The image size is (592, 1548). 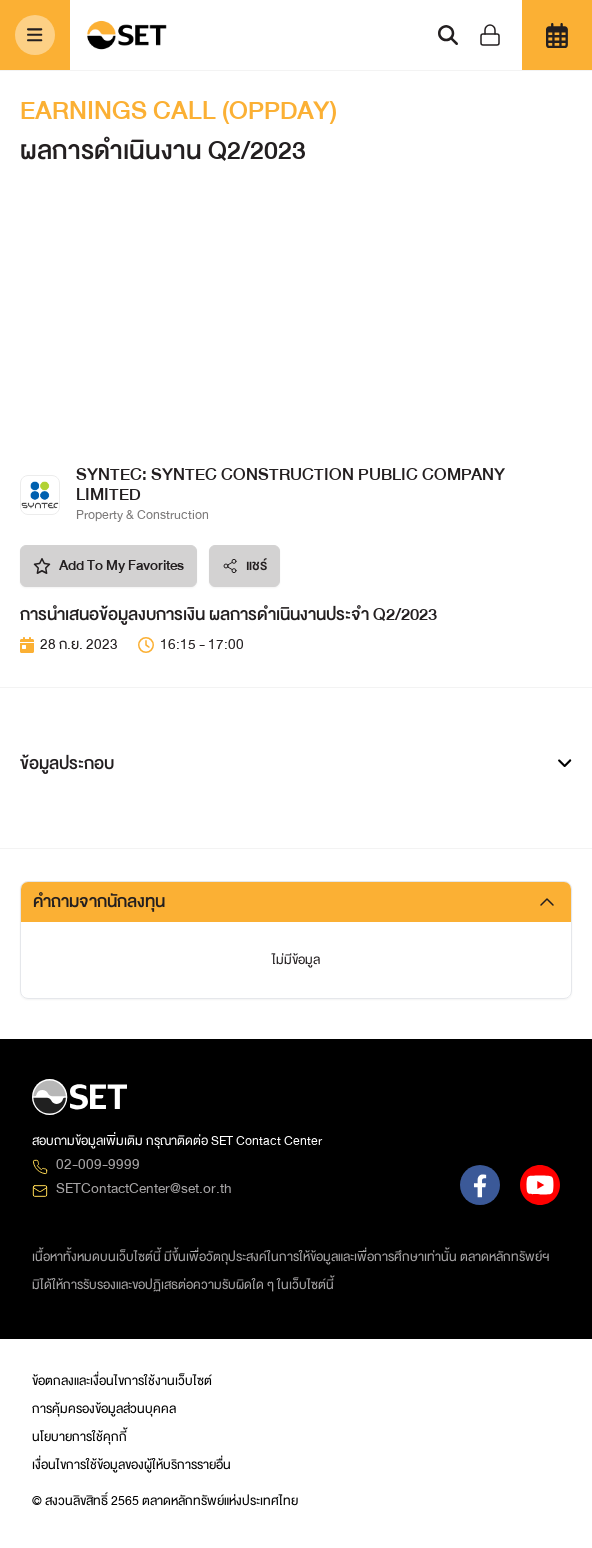 What do you see at coordinates (108, 565) in the screenshot?
I see `Add To My Favorites` at bounding box center [108, 565].